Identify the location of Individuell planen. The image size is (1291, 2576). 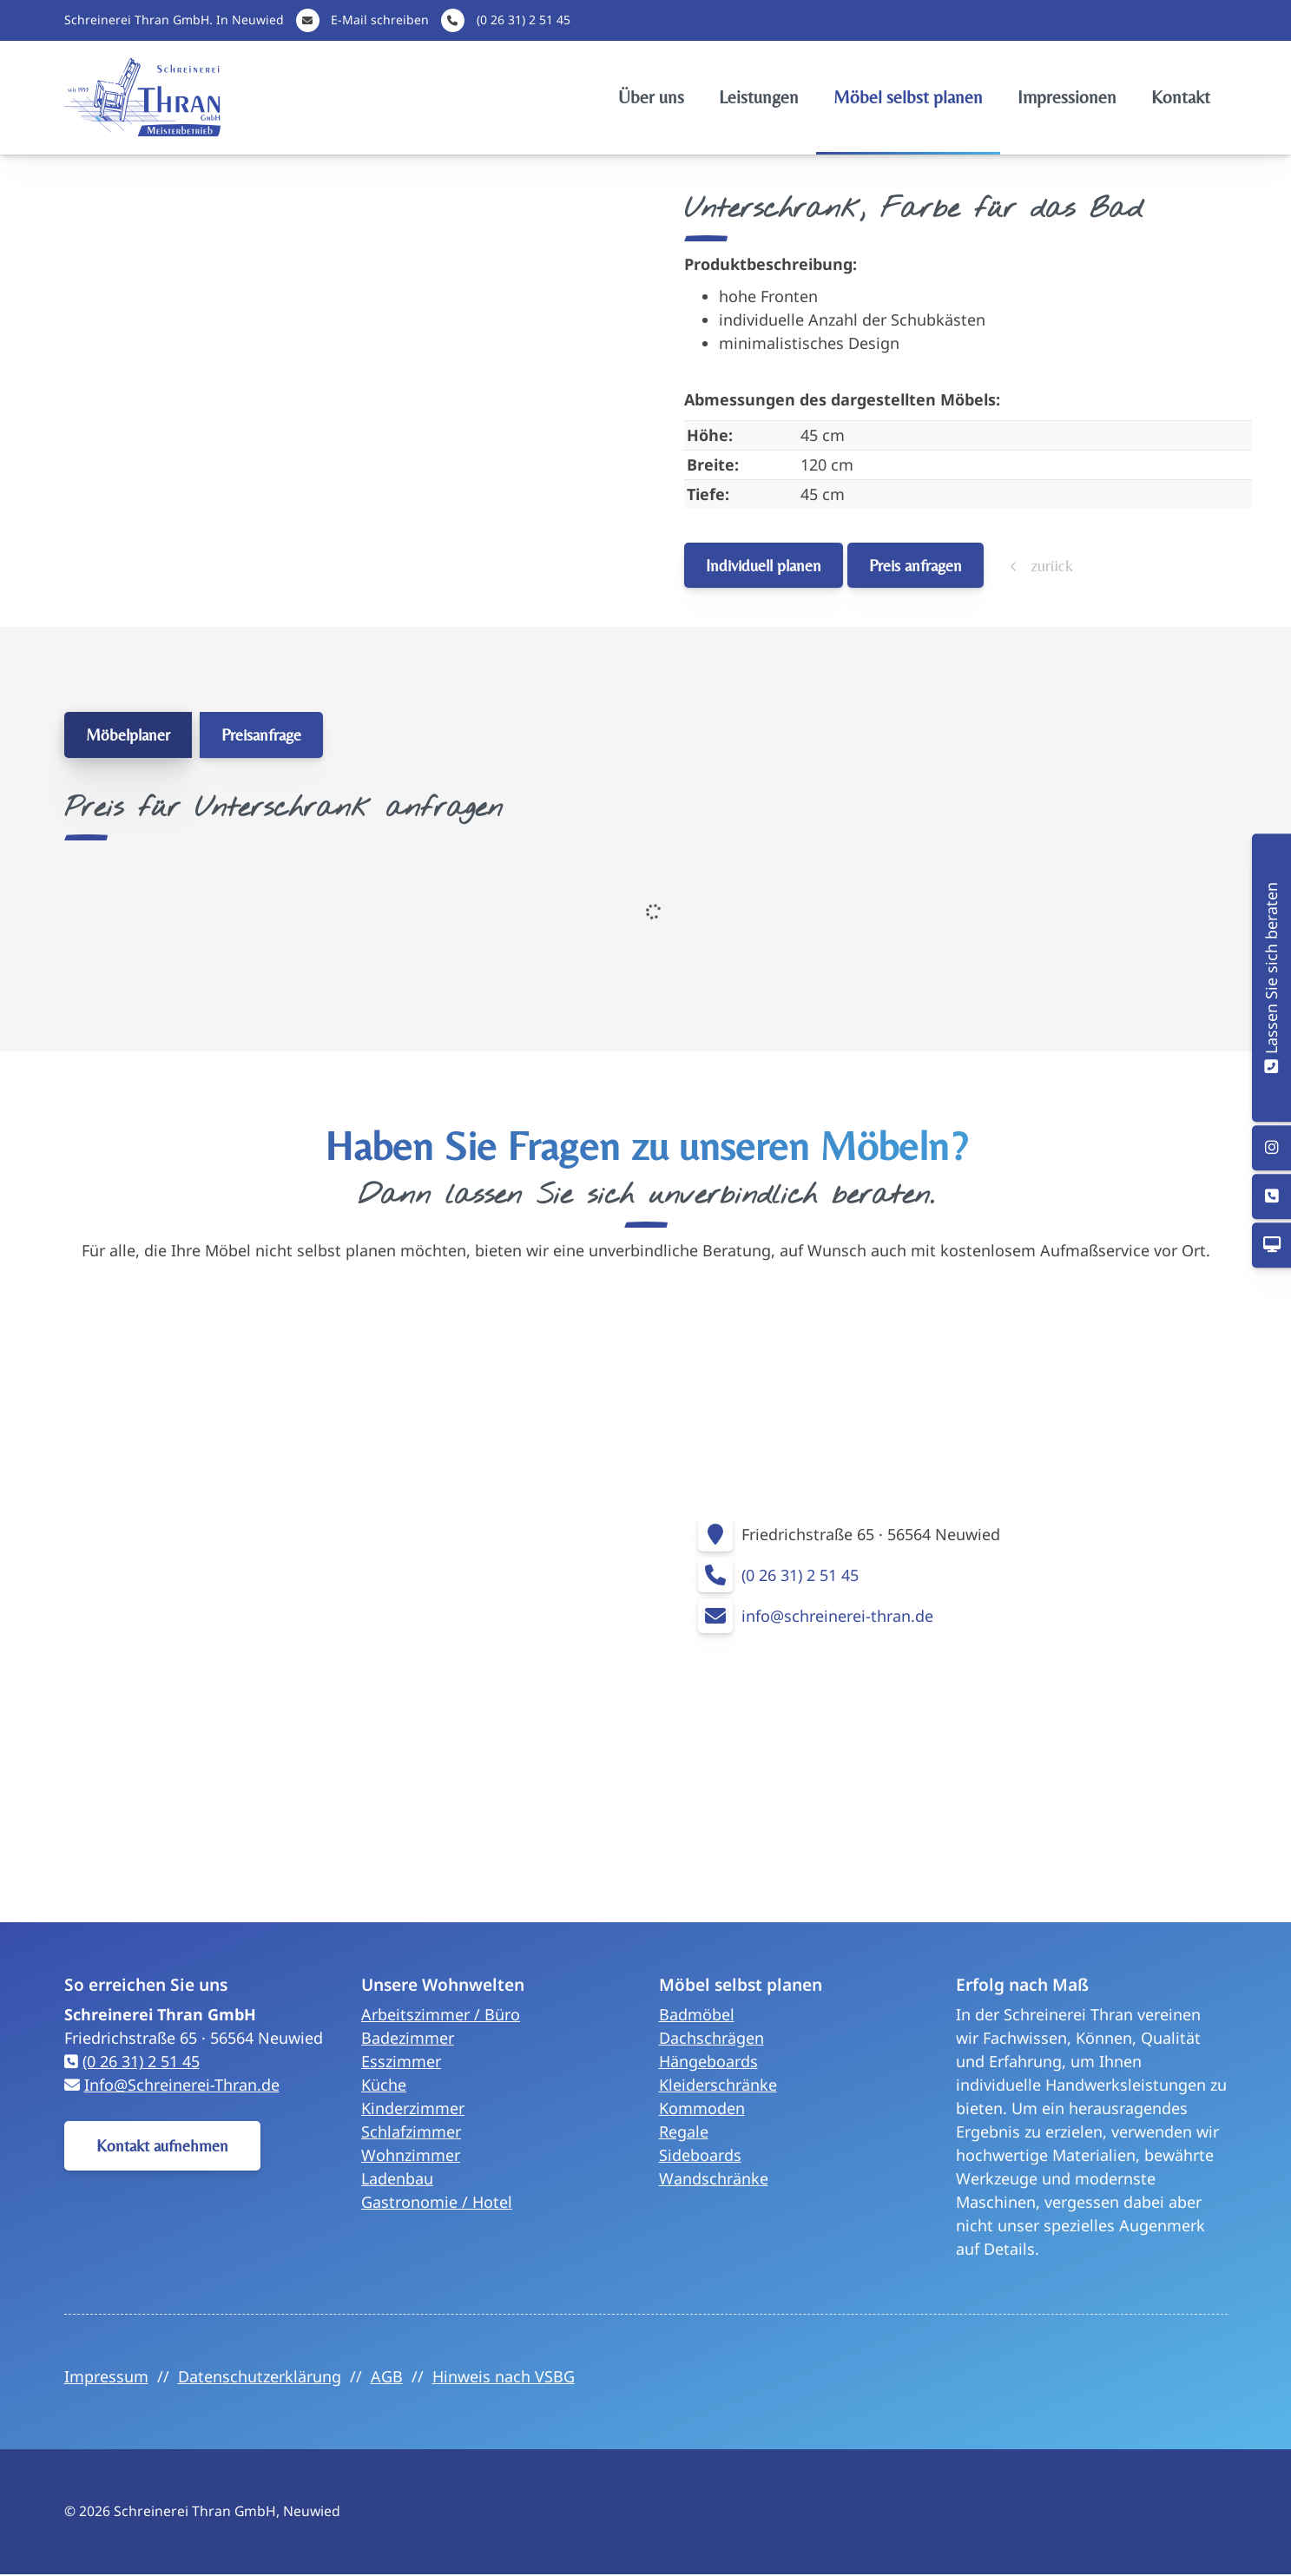
(763, 565).